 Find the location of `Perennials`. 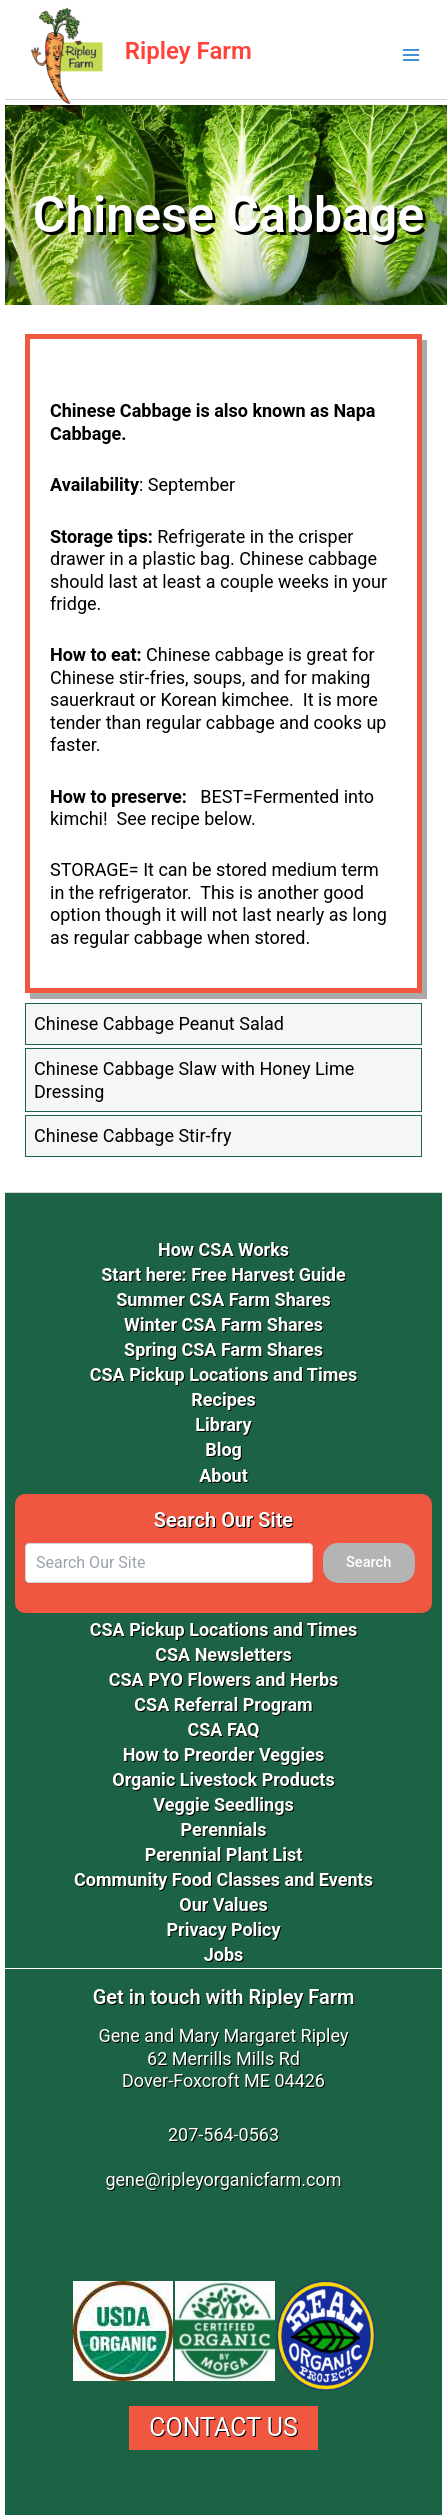

Perennials is located at coordinates (224, 1829).